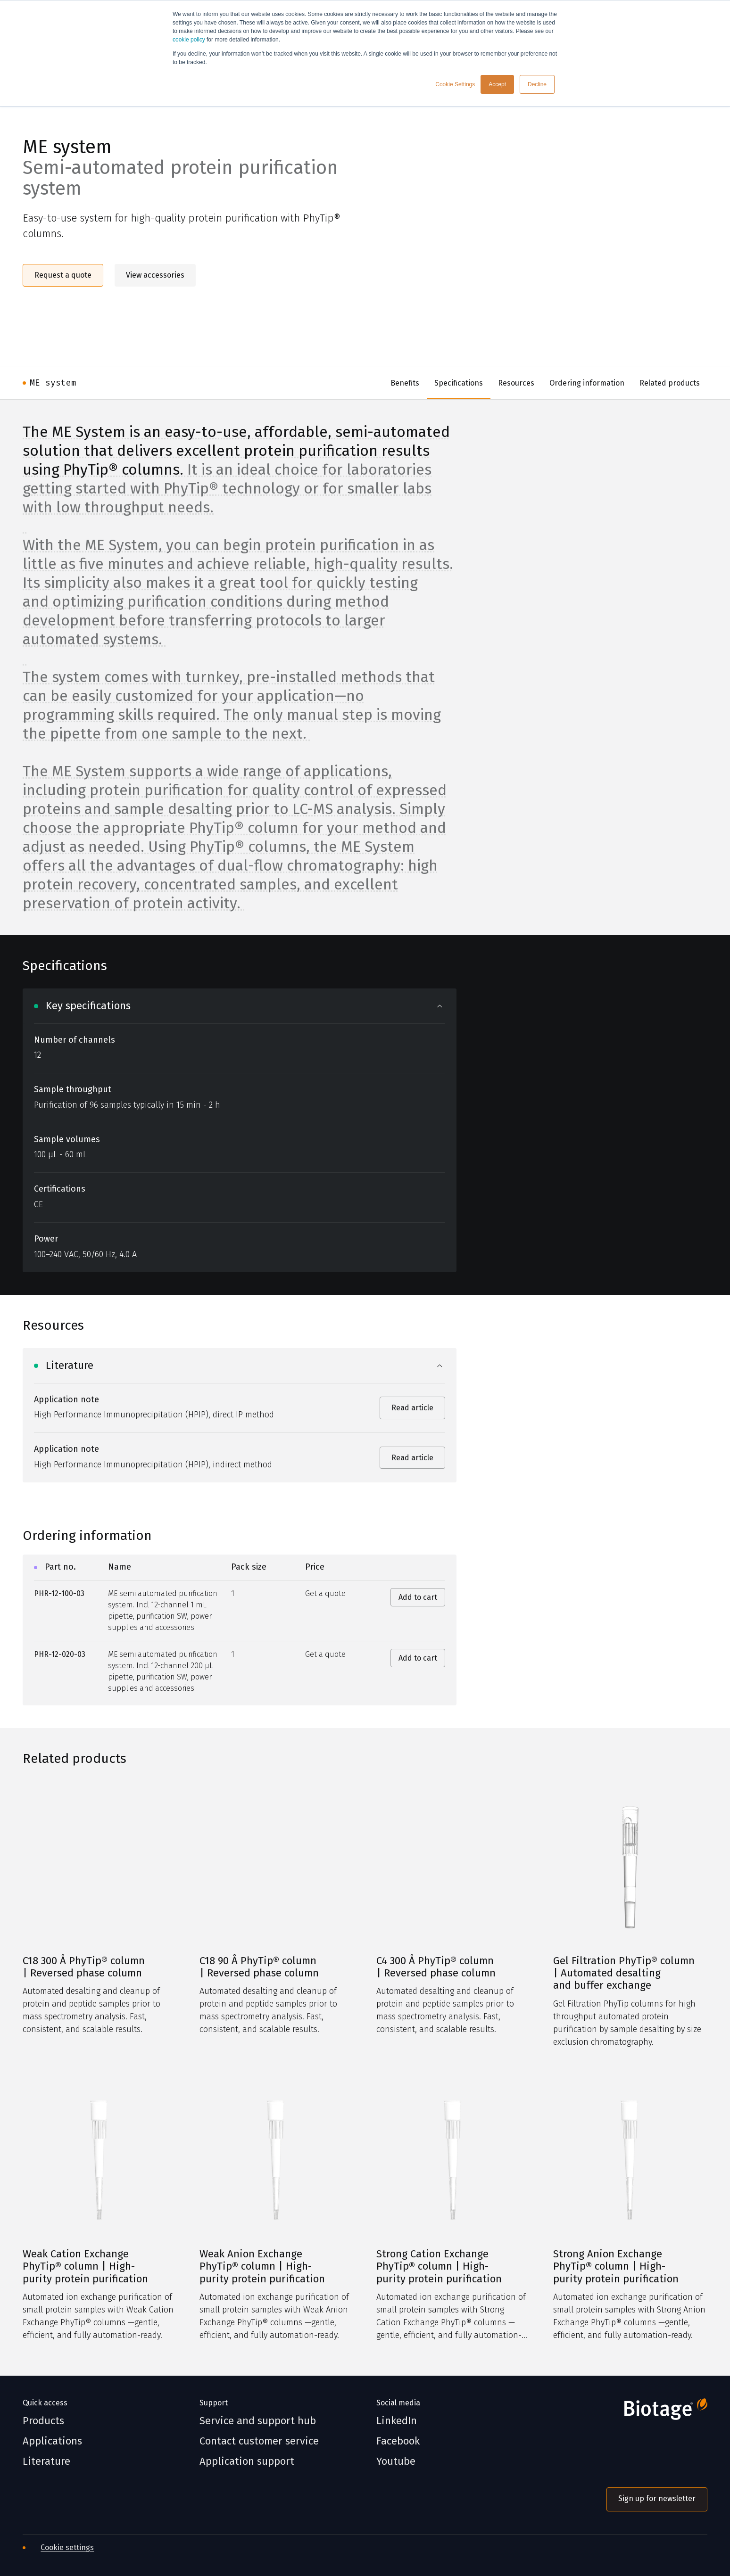 The image size is (730, 2576). I want to click on Request a quote, so click(62, 275).